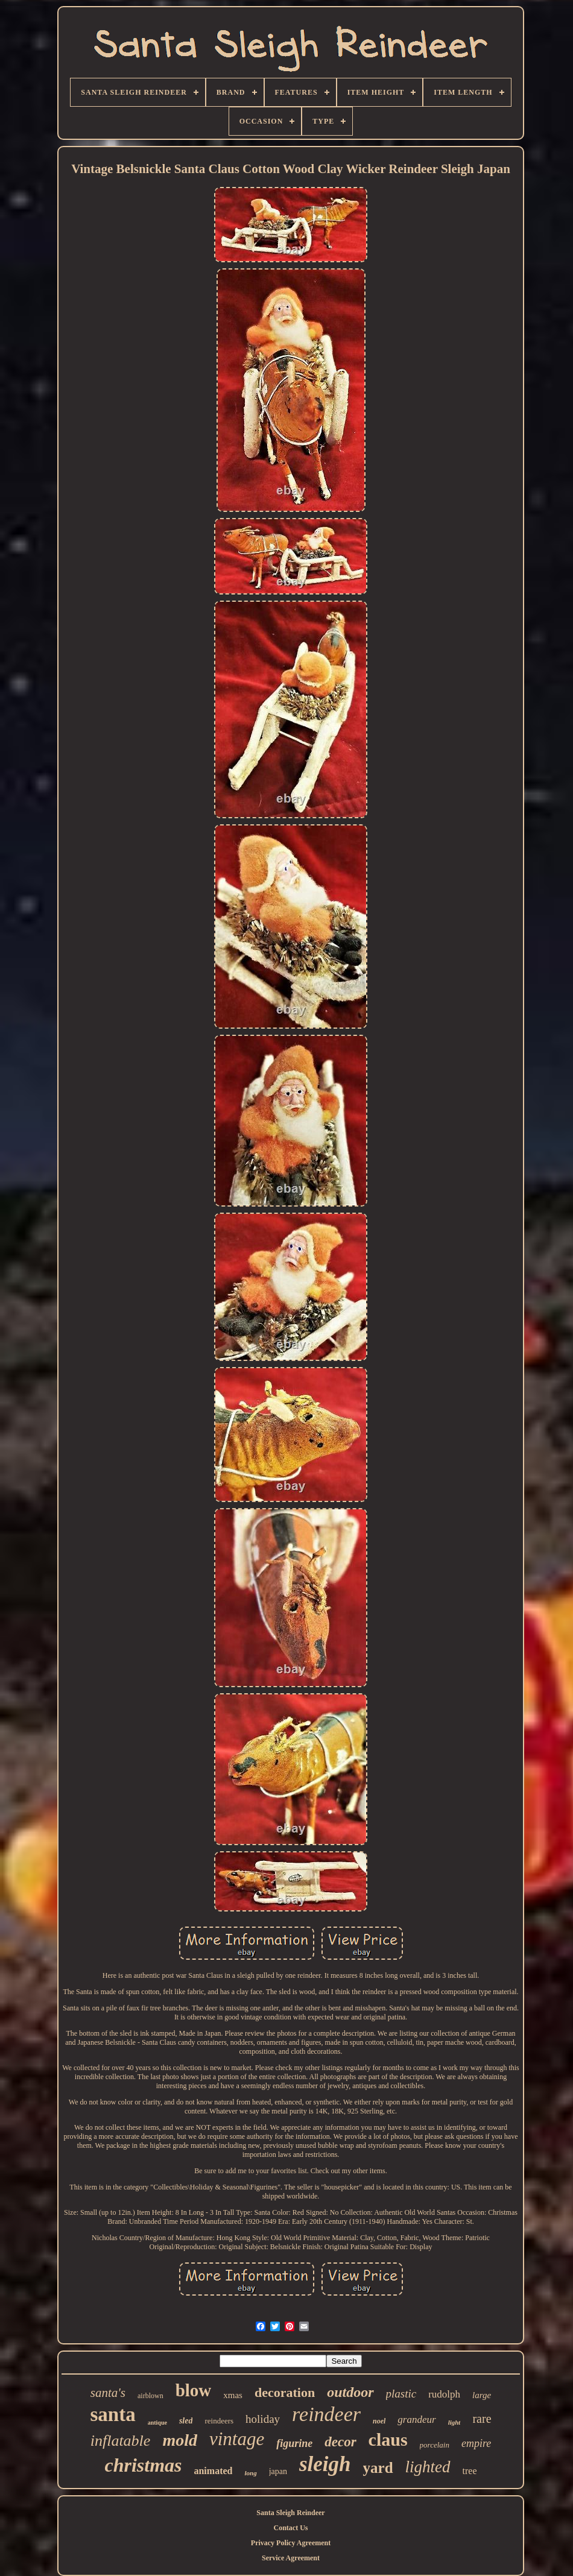 This screenshot has height=2576, width=573. I want to click on santa, so click(112, 2414).